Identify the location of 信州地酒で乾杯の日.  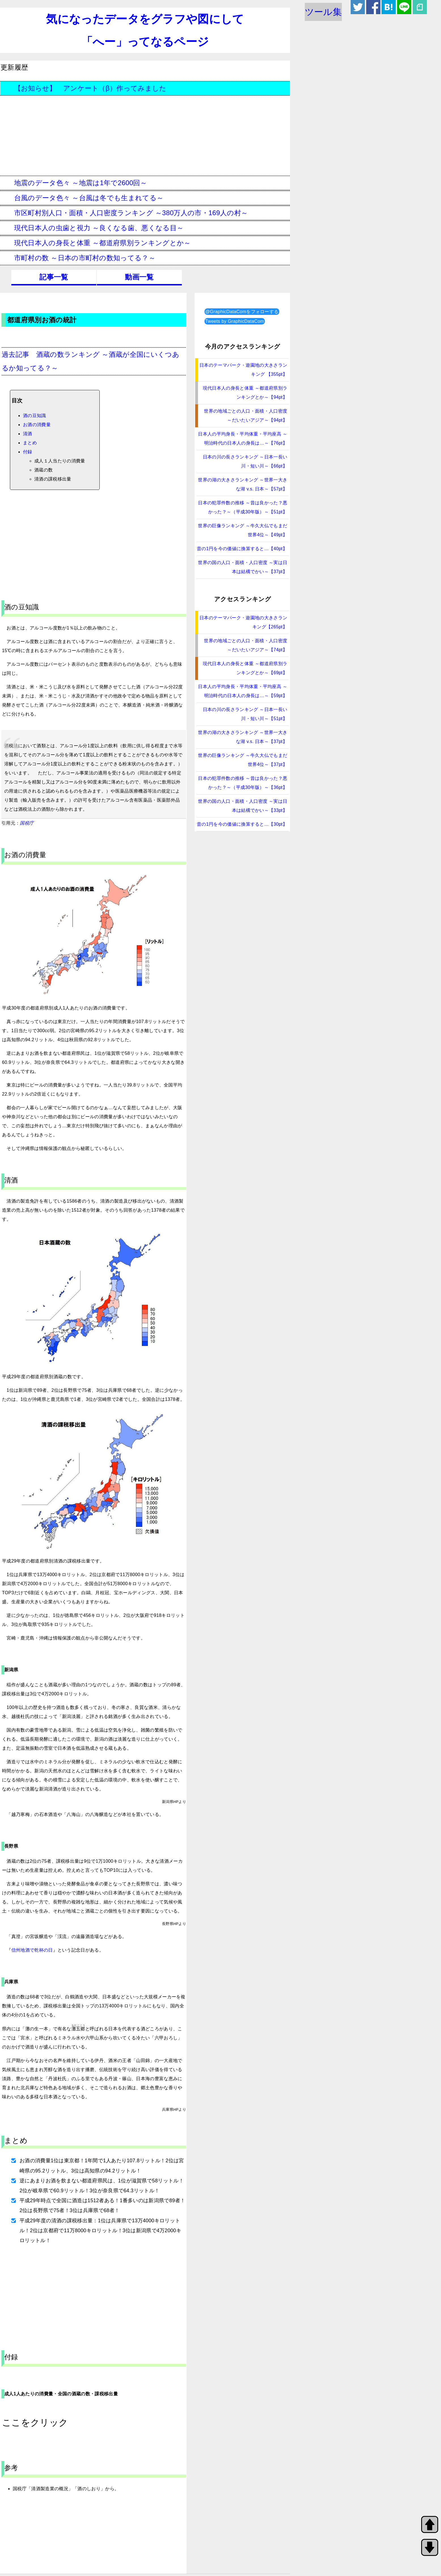
(32, 1950).